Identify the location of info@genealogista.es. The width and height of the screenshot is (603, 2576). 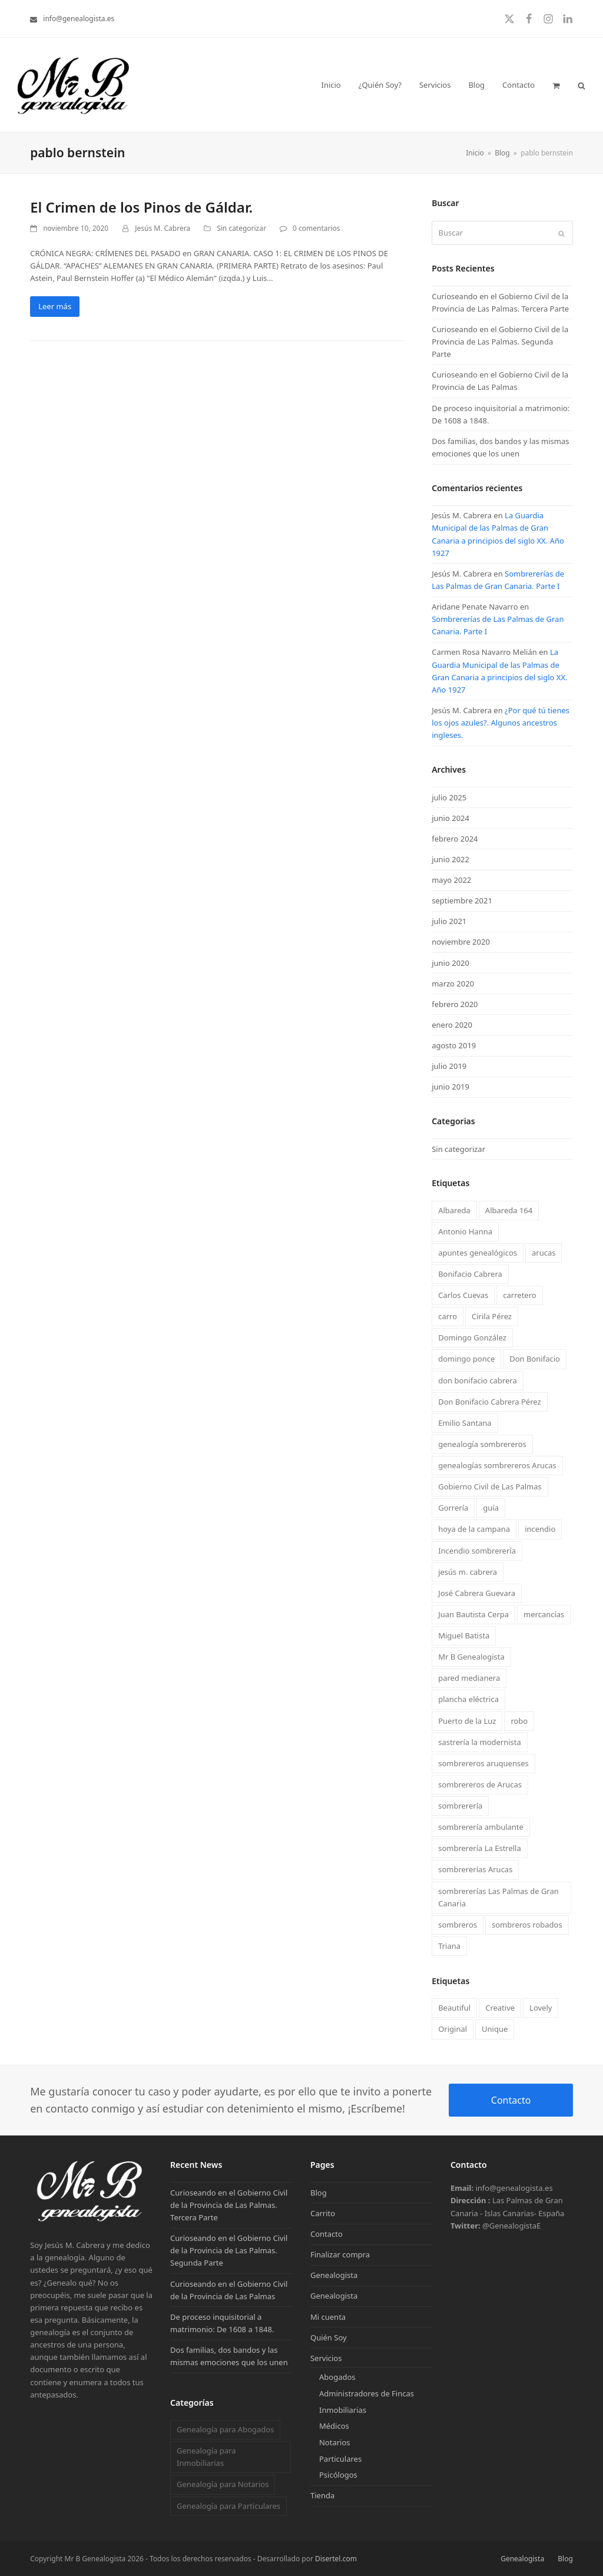
(78, 19).